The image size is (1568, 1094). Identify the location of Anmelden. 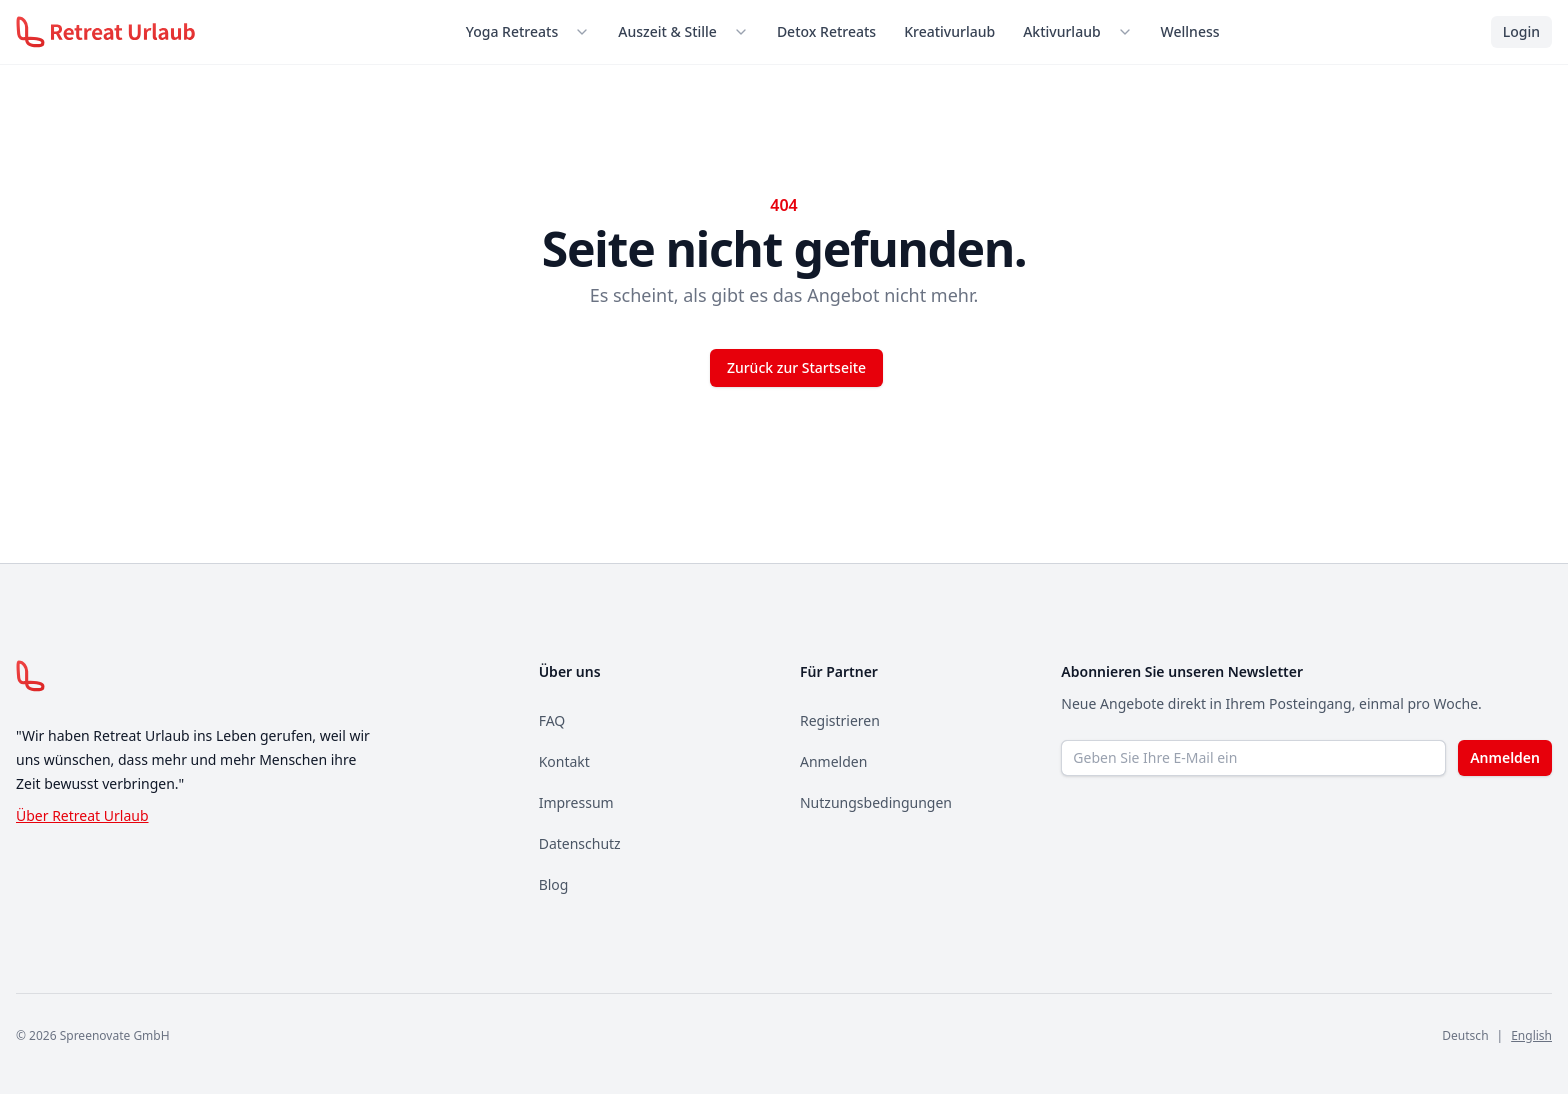
(833, 761).